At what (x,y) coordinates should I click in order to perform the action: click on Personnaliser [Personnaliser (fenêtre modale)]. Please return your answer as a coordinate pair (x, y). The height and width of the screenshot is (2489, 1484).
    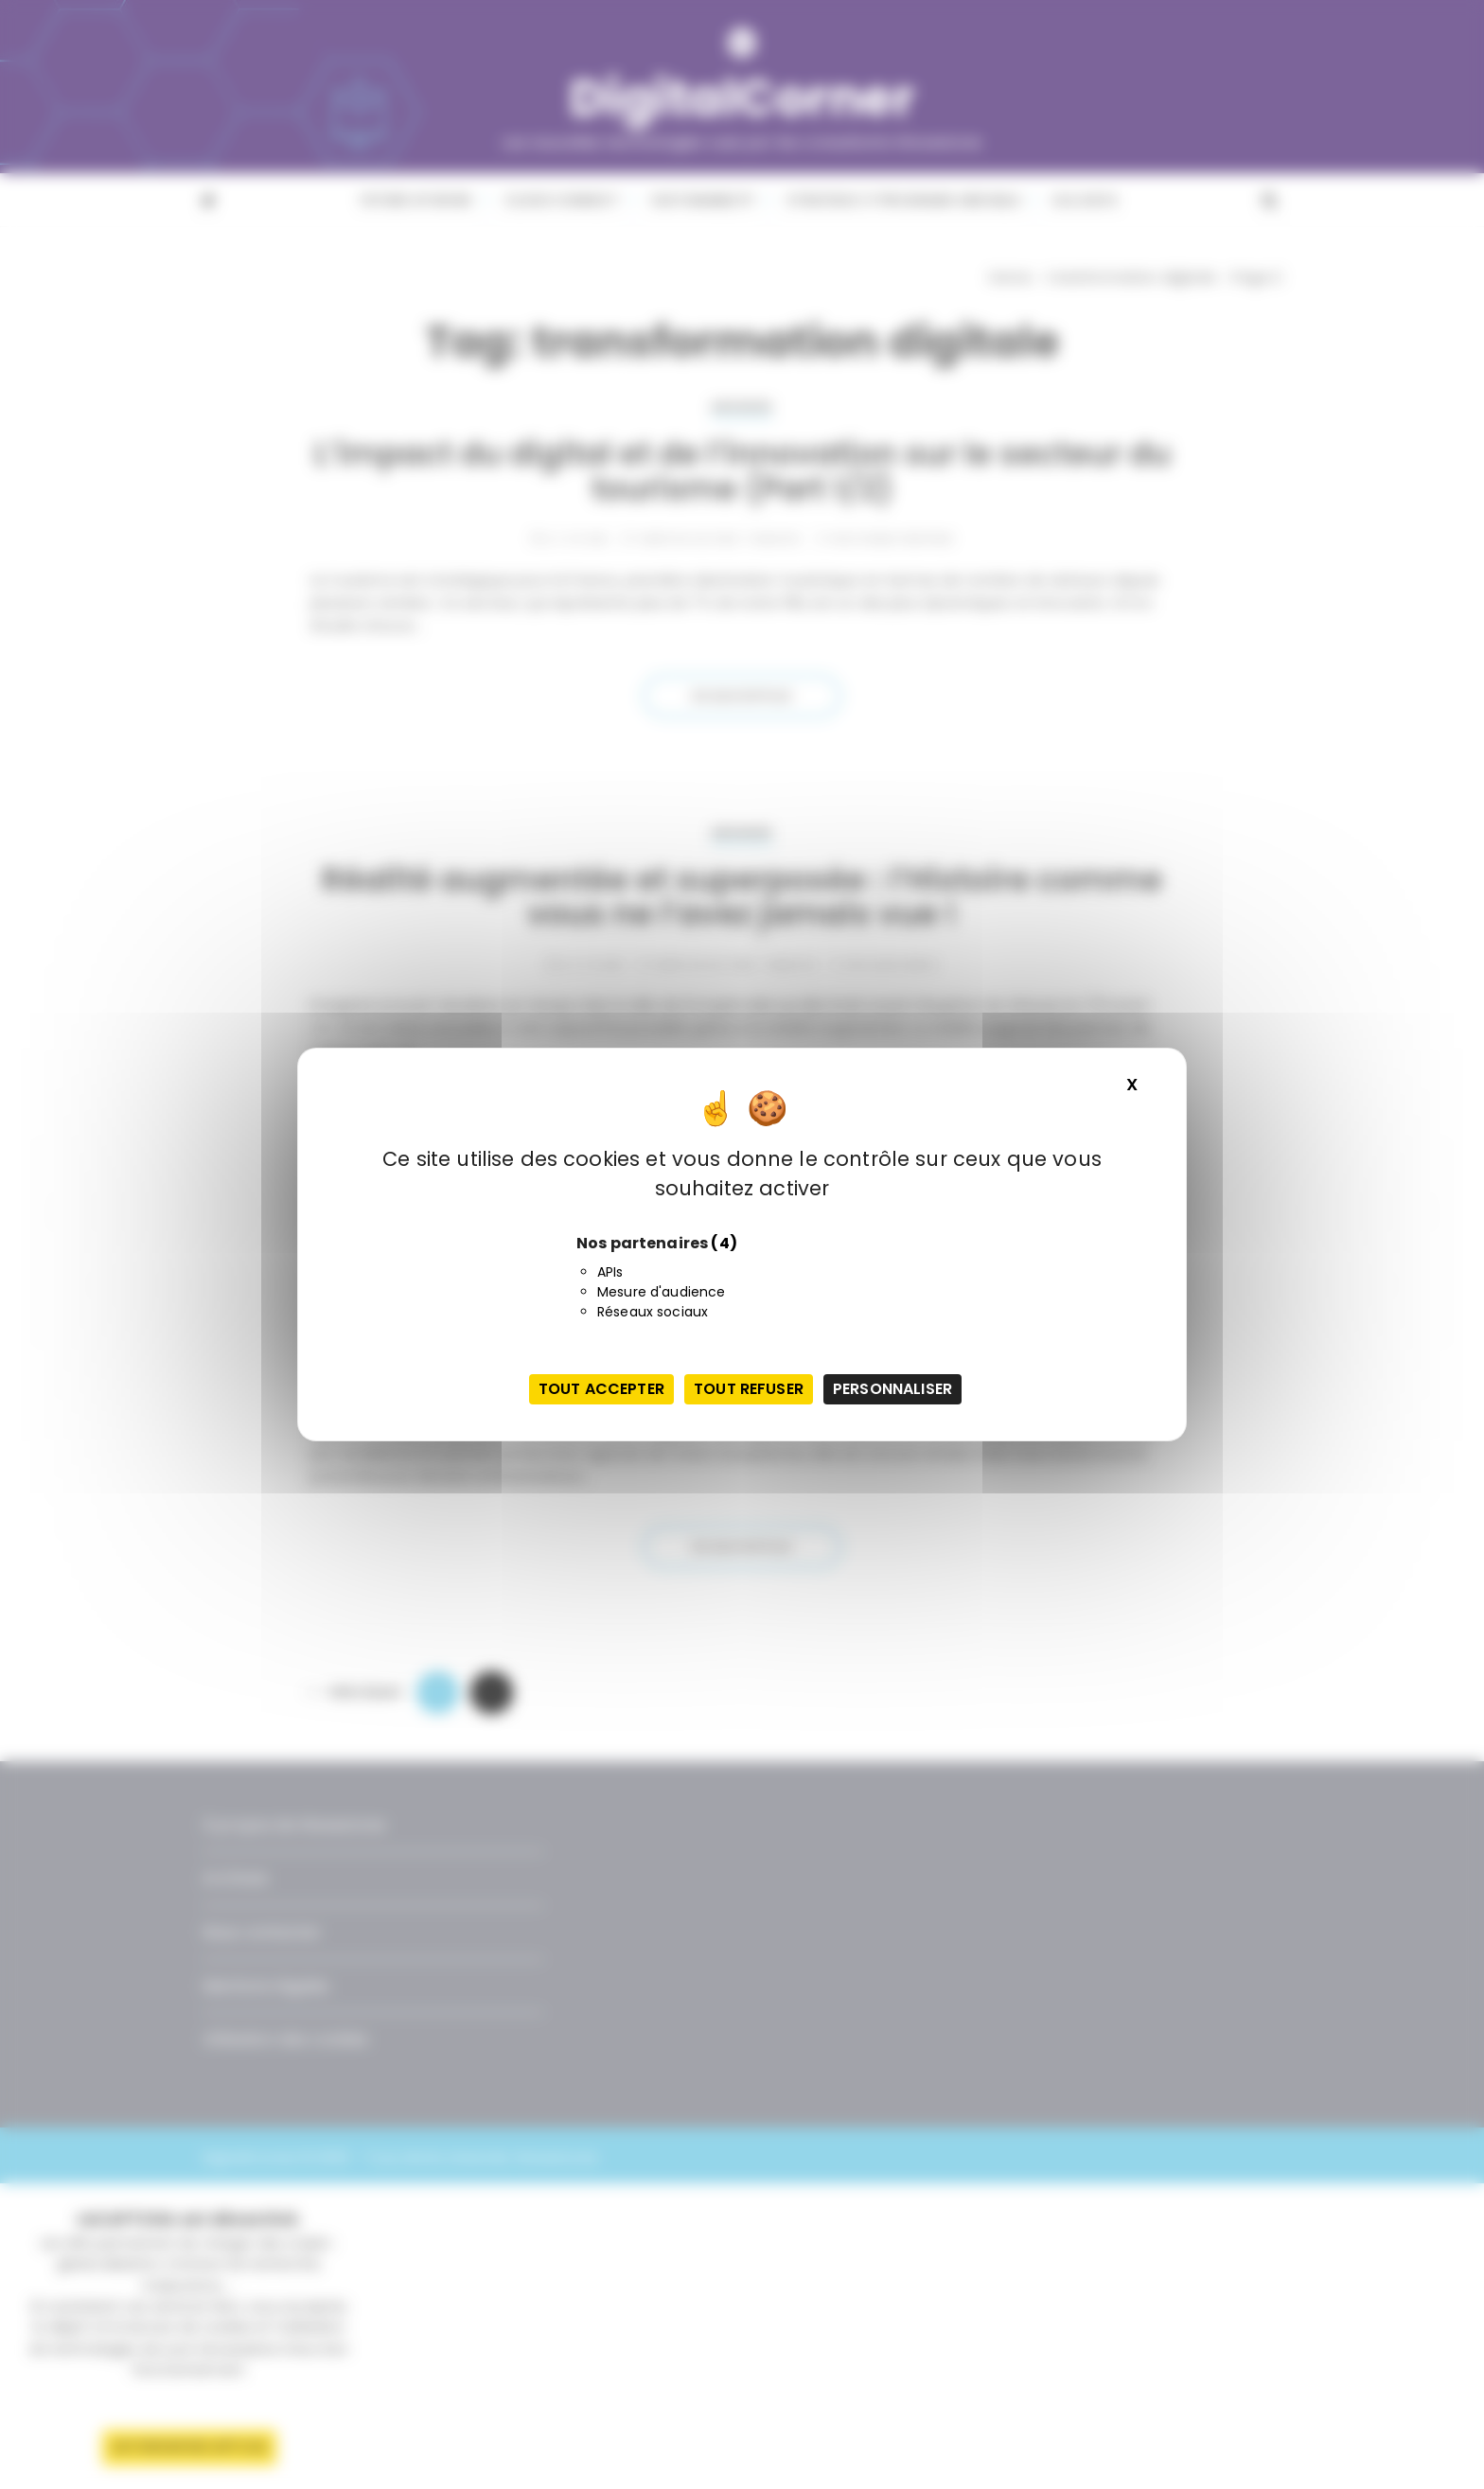
    Looking at the image, I should click on (892, 1389).